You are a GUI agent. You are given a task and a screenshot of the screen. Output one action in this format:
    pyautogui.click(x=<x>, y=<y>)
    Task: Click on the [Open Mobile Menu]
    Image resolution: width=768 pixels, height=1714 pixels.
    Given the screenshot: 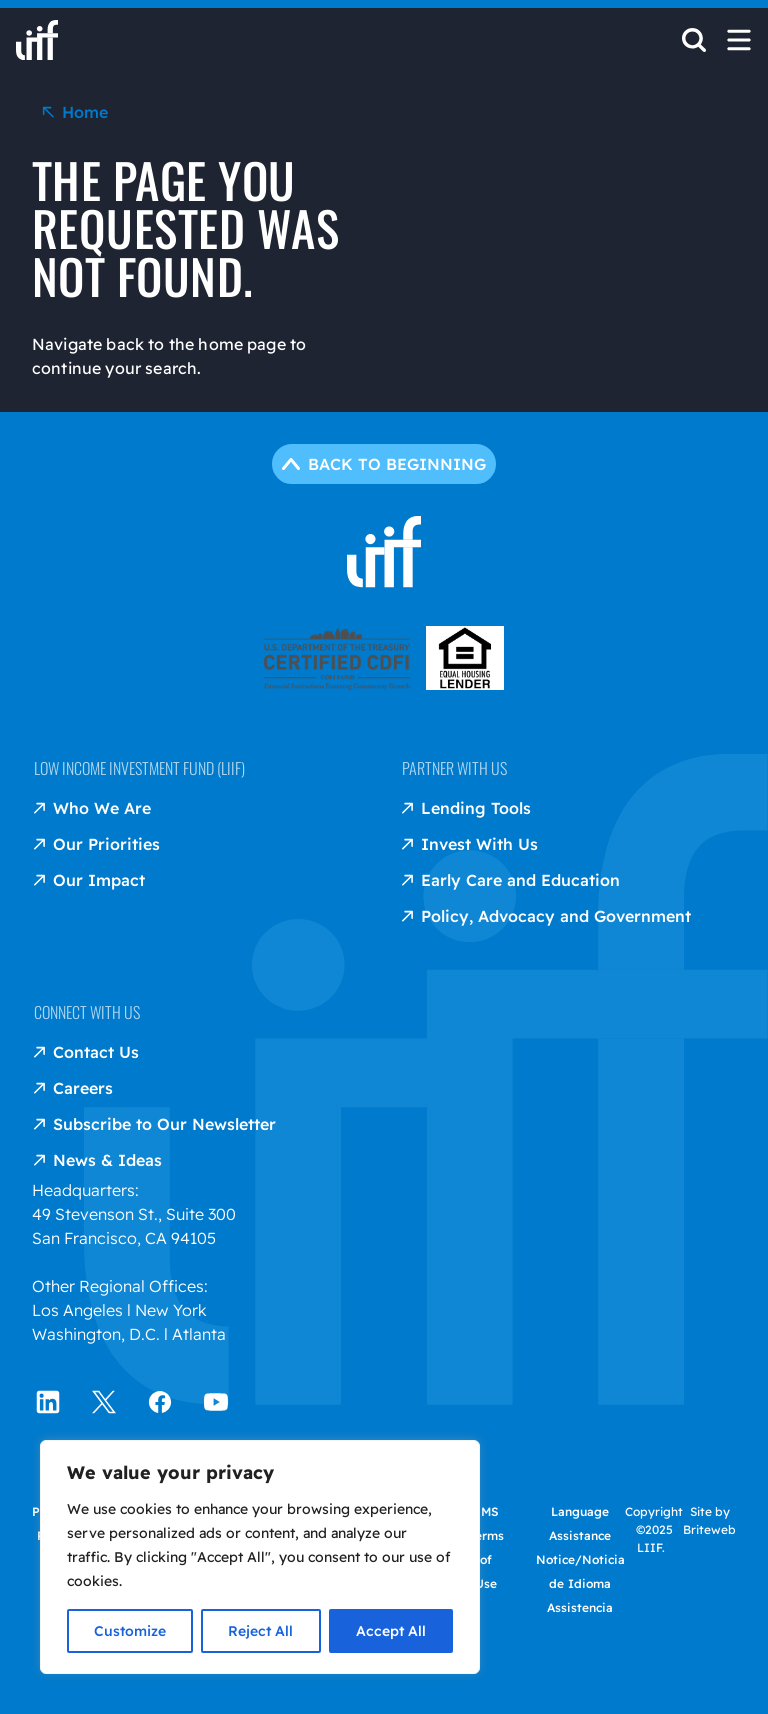 What is the action you would take?
    pyautogui.click(x=739, y=40)
    